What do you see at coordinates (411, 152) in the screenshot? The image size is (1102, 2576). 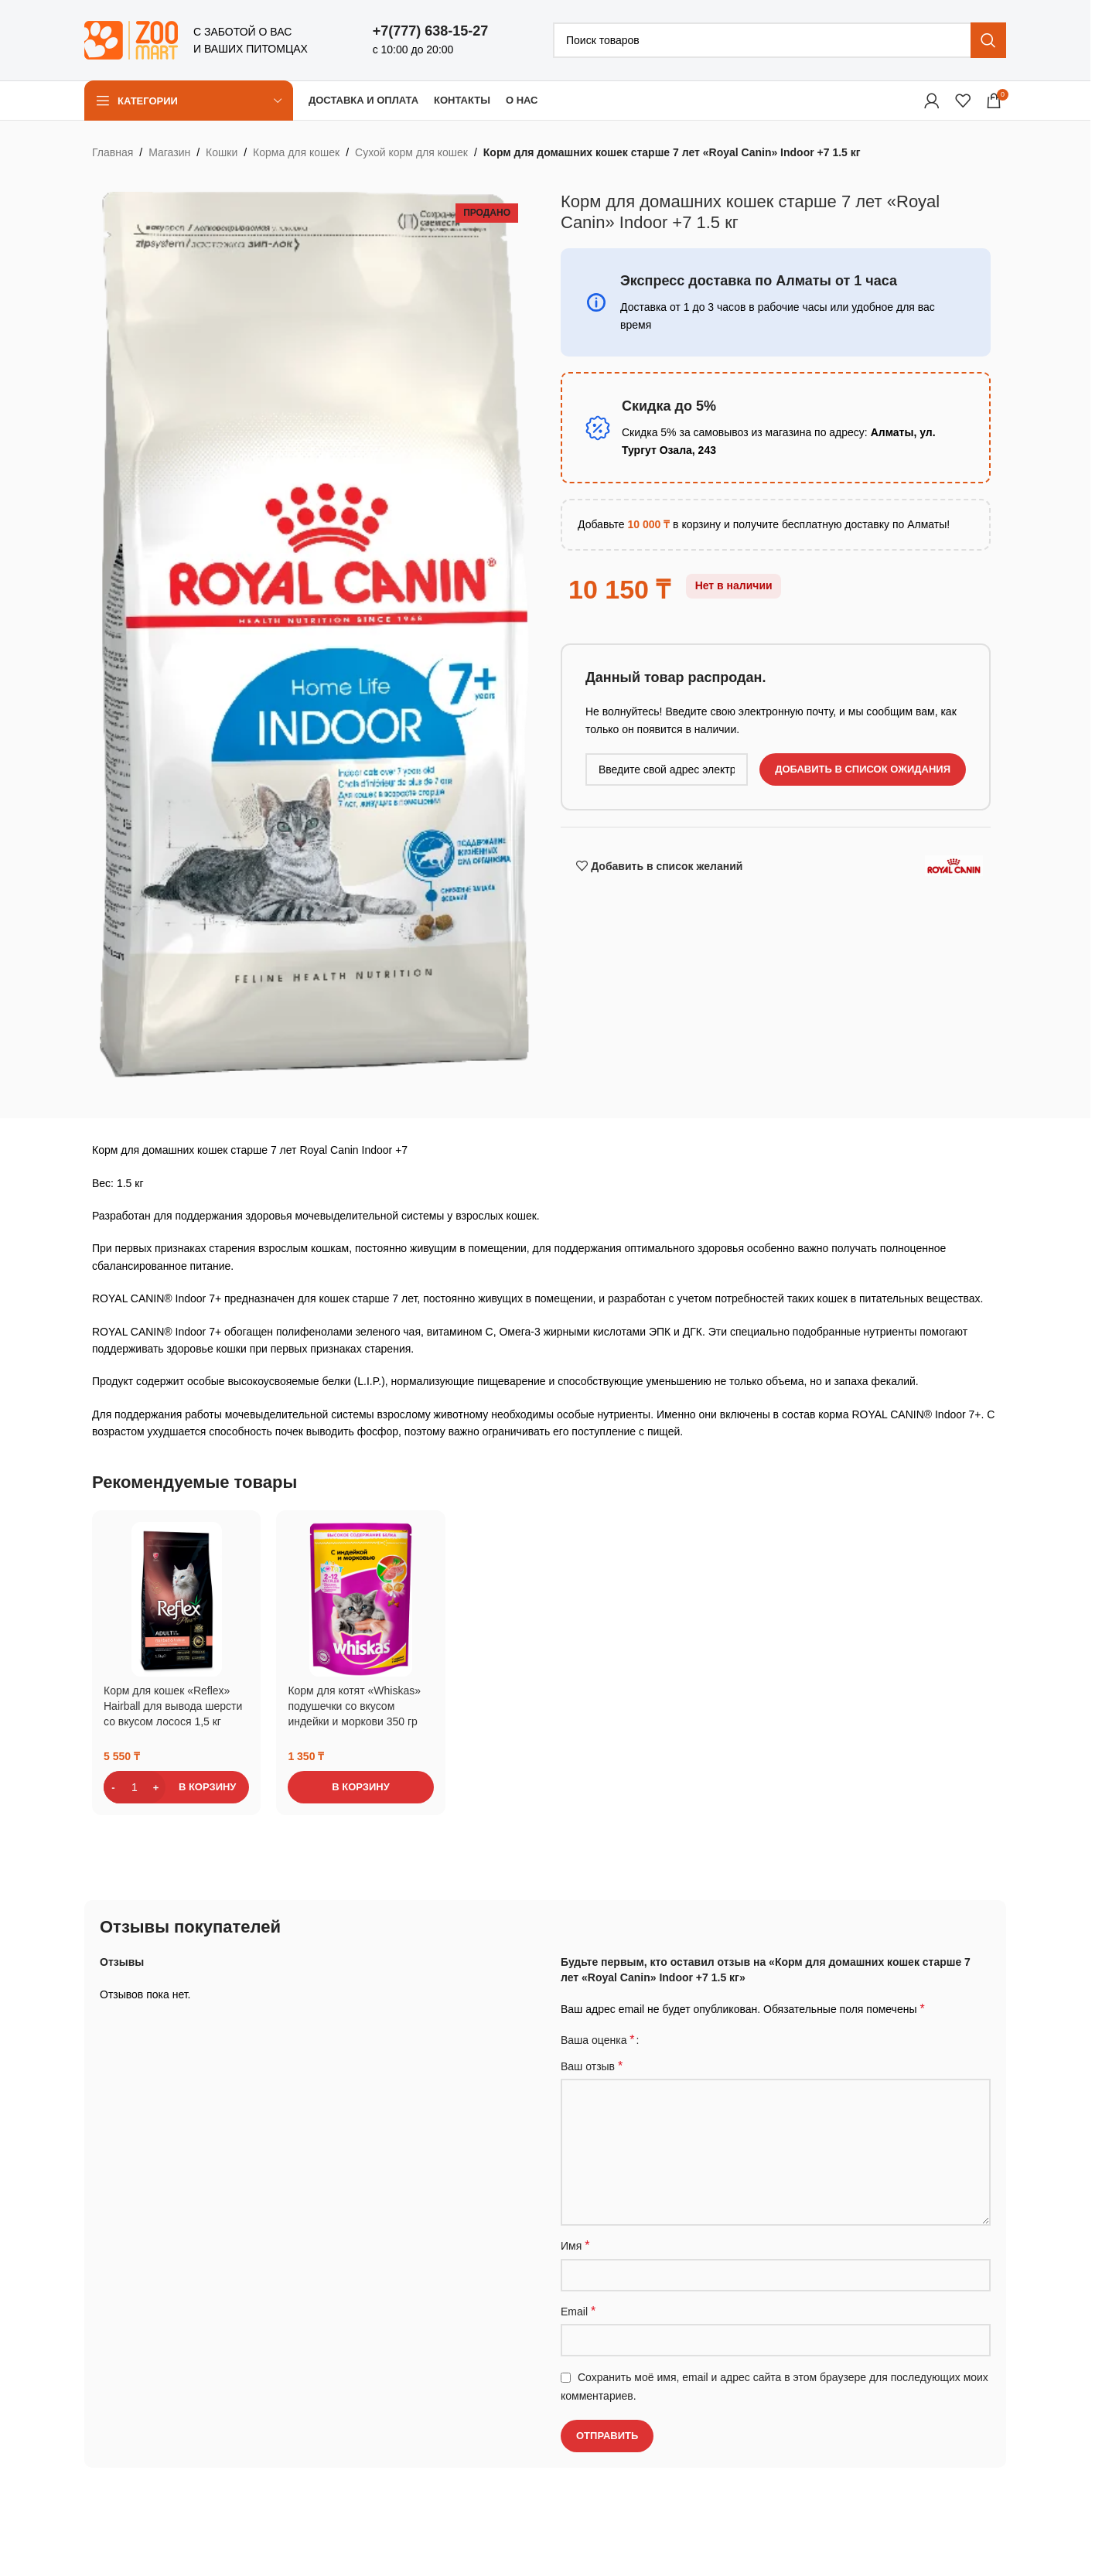 I see `Сухой корм для кошек` at bounding box center [411, 152].